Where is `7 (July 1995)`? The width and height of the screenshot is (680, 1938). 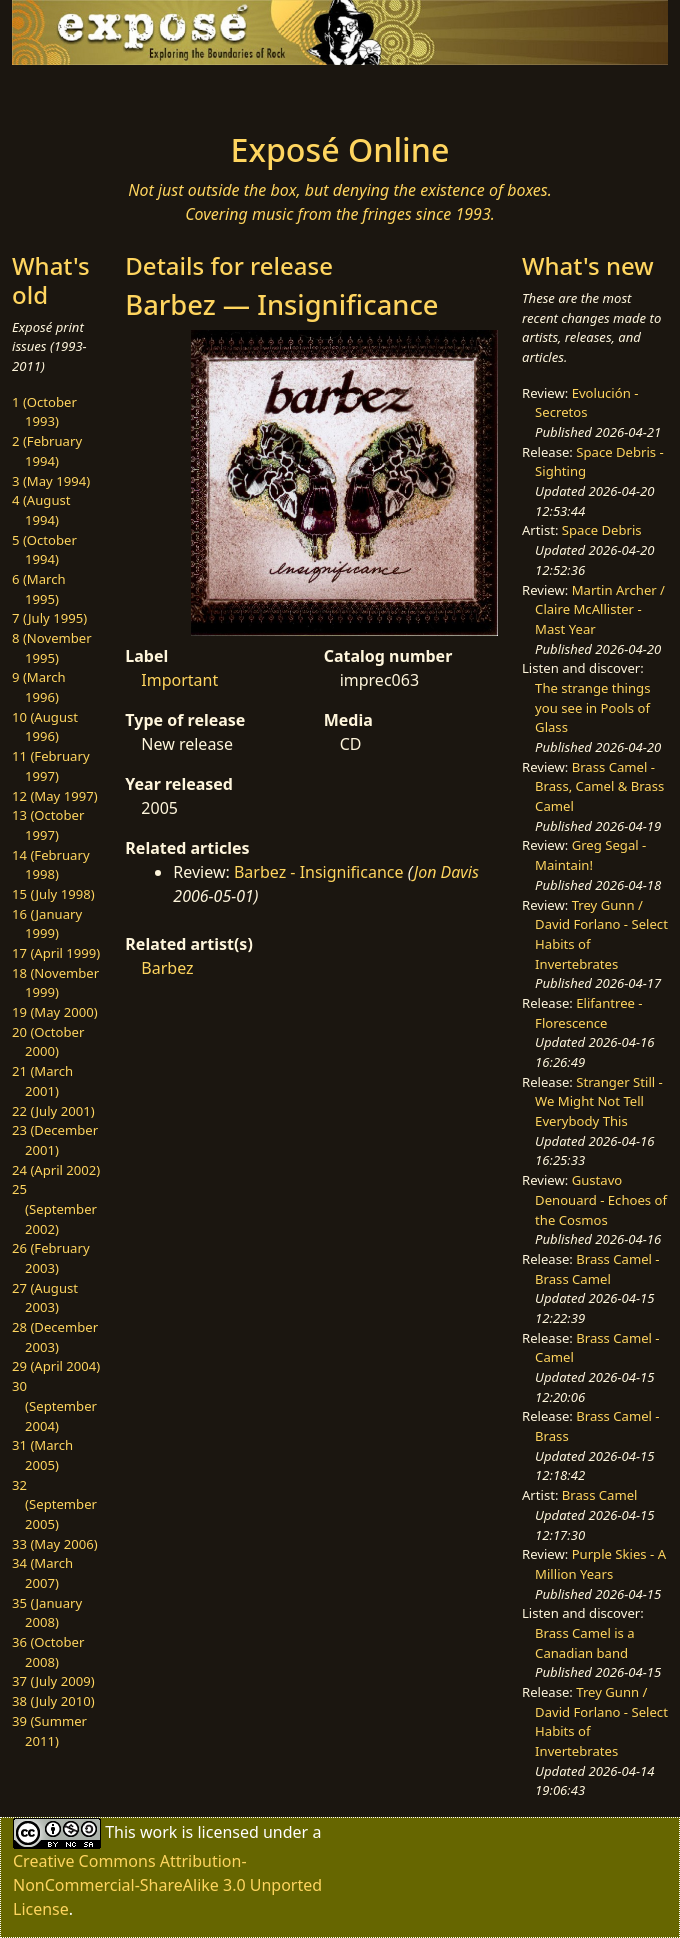
7 (July 1995) is located at coordinates (49, 618).